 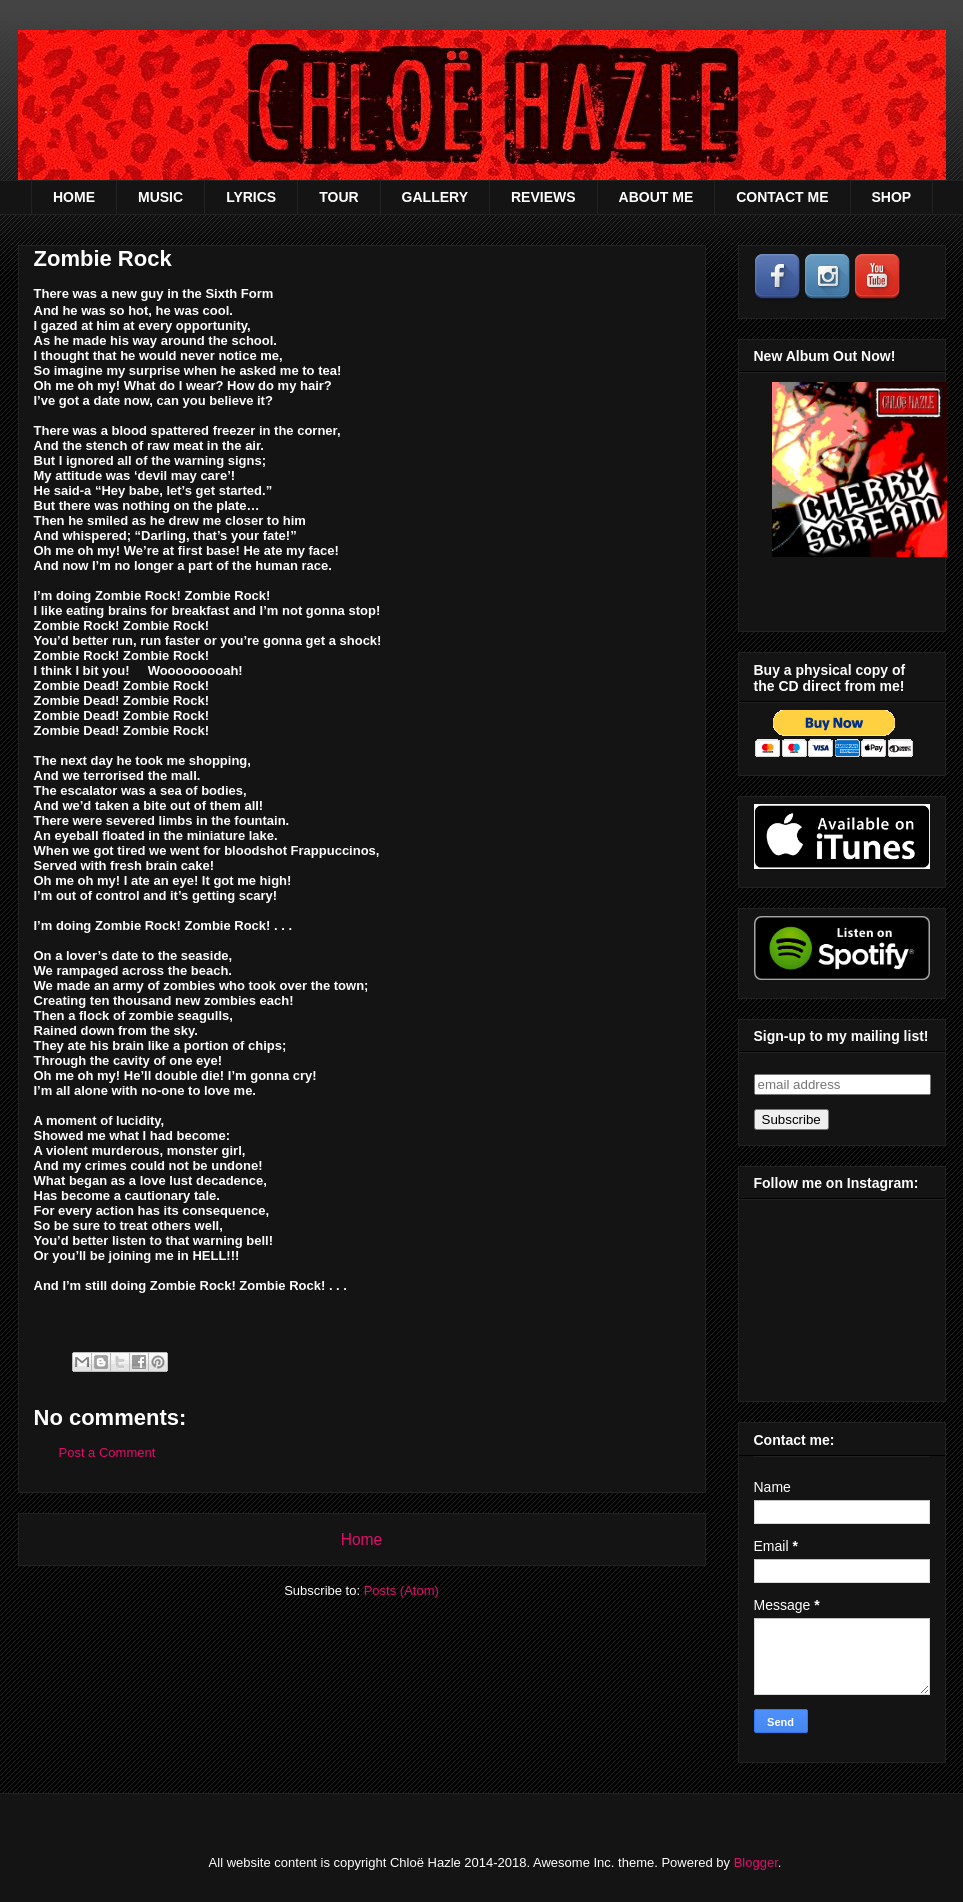 I want to click on GALLERY, so click(x=435, y=197).